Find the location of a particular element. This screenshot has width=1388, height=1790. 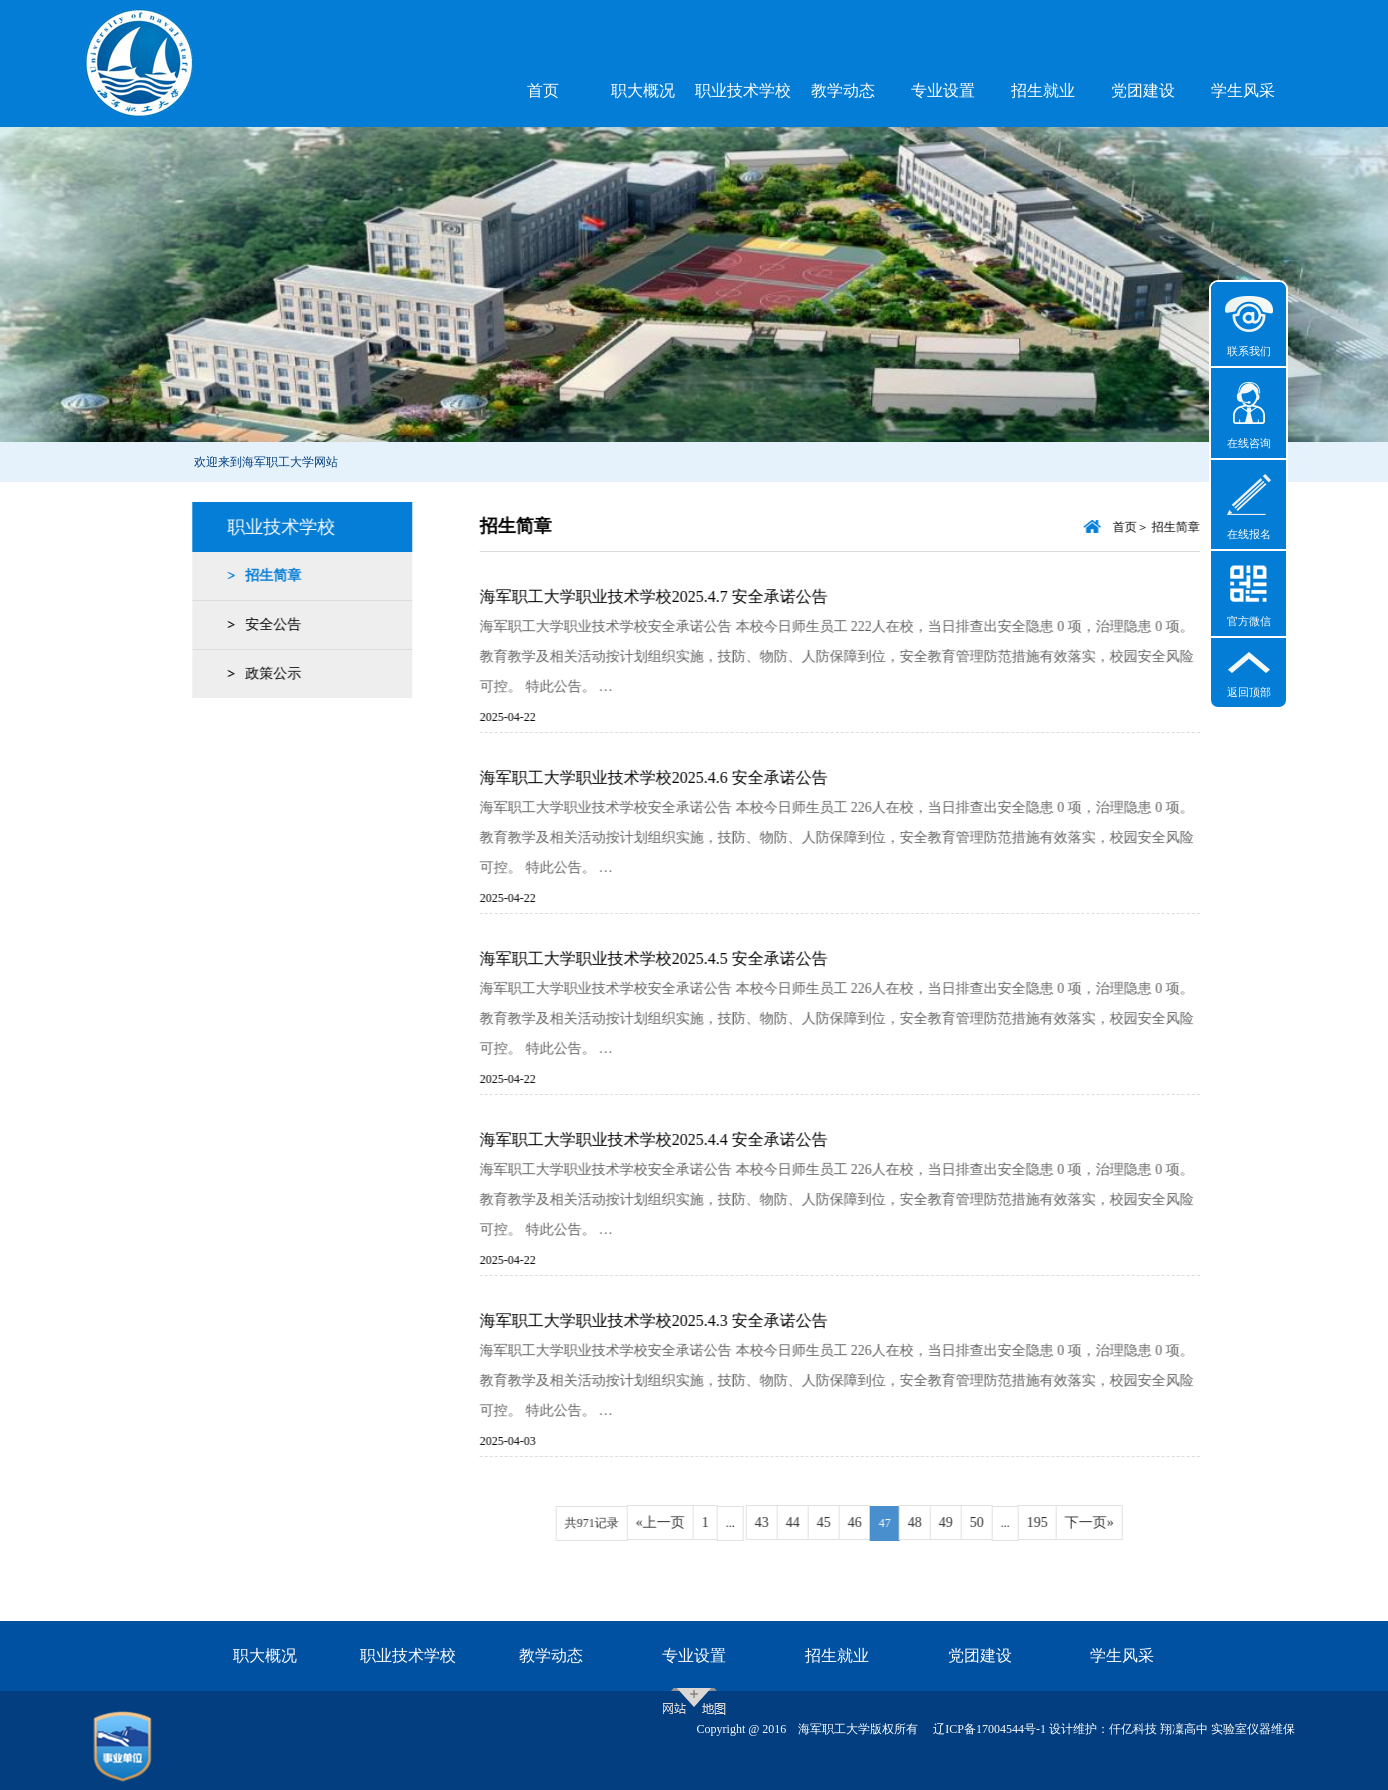

教学动态 is located at coordinates (843, 90).